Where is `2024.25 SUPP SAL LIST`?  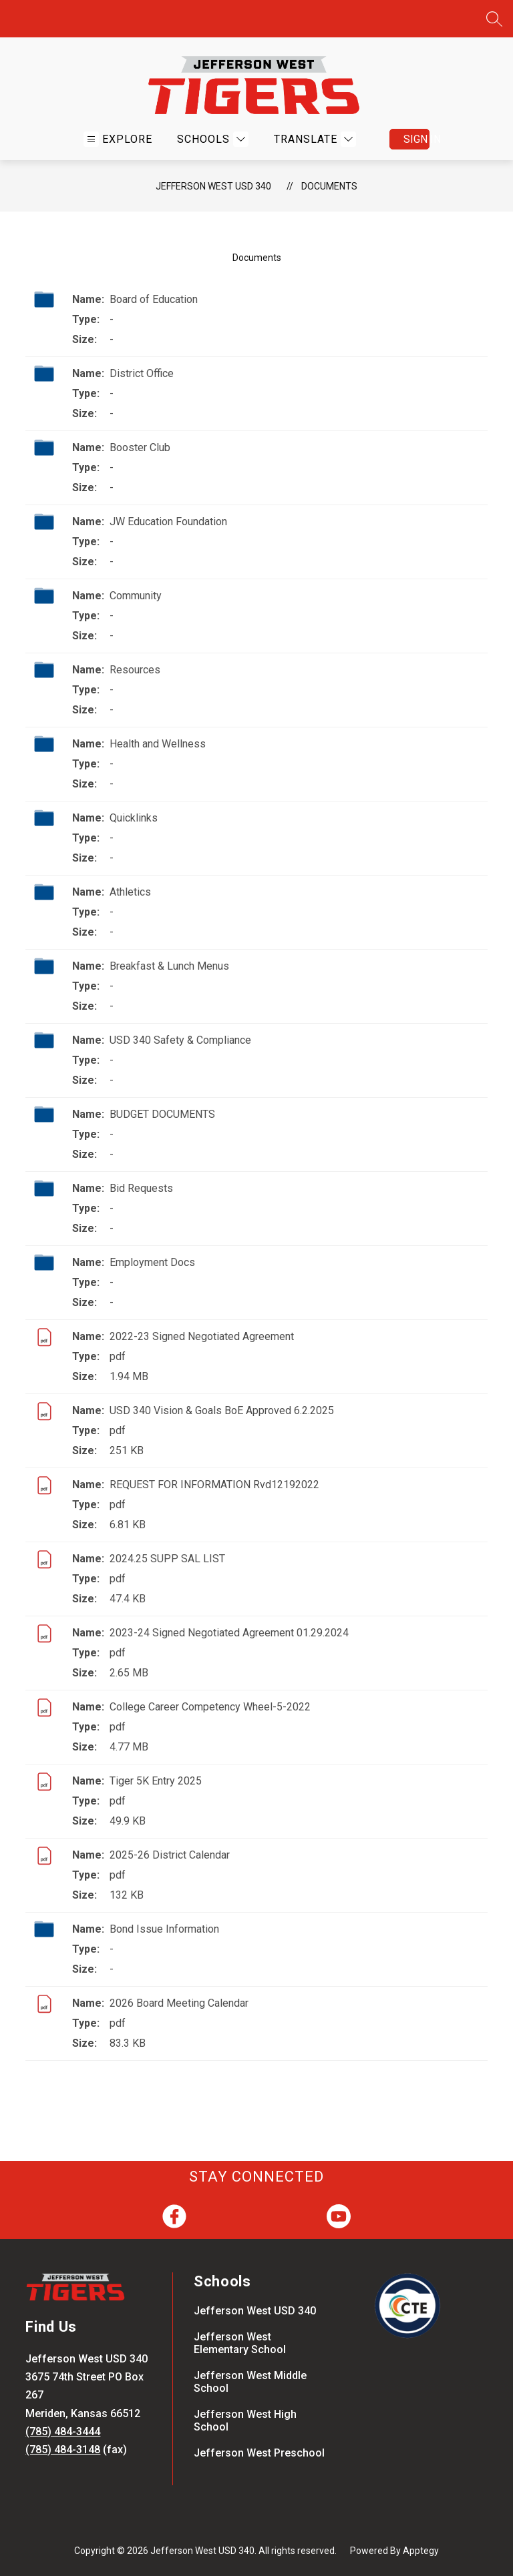
2024.25 SUPP SAL LIST is located at coordinates (167, 1558).